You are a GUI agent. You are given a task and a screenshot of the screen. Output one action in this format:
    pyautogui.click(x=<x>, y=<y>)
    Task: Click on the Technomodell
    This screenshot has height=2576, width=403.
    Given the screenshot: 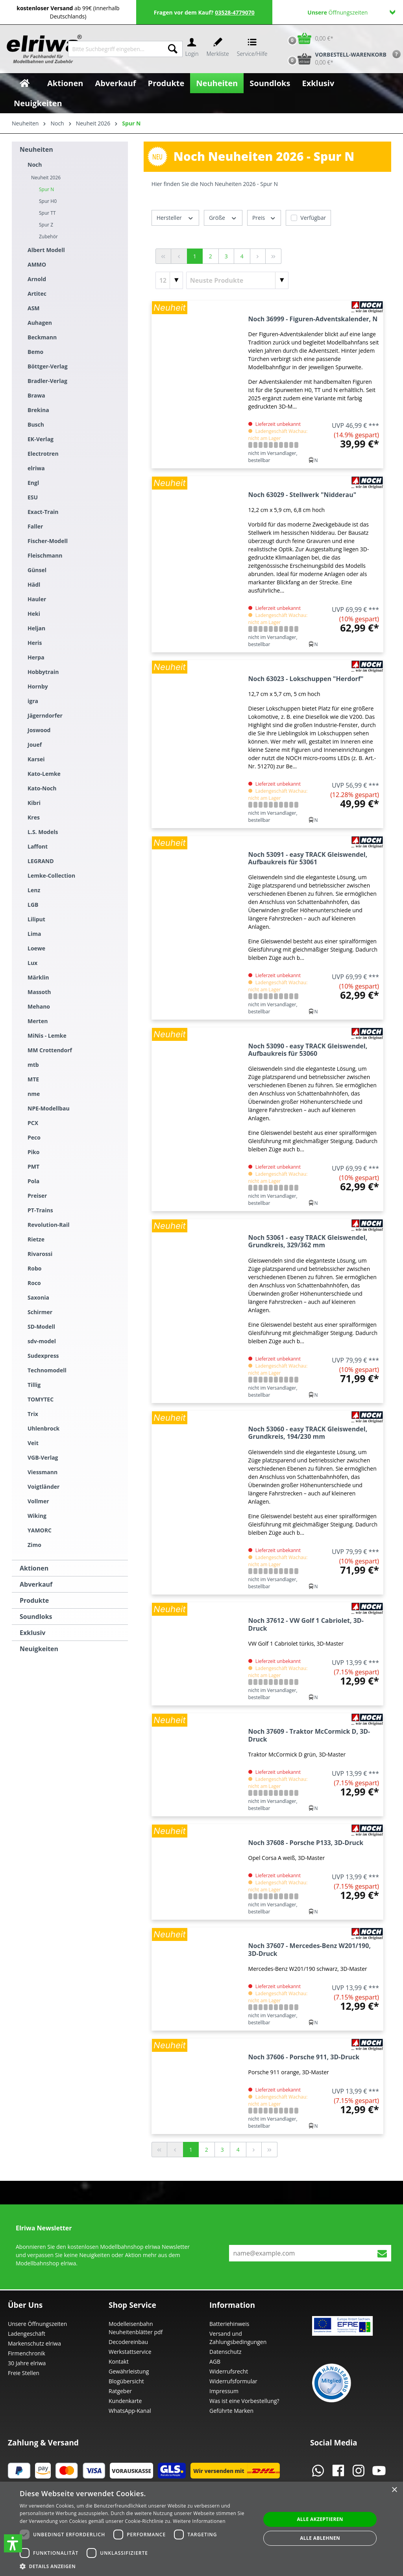 What is the action you would take?
    pyautogui.click(x=47, y=1370)
    